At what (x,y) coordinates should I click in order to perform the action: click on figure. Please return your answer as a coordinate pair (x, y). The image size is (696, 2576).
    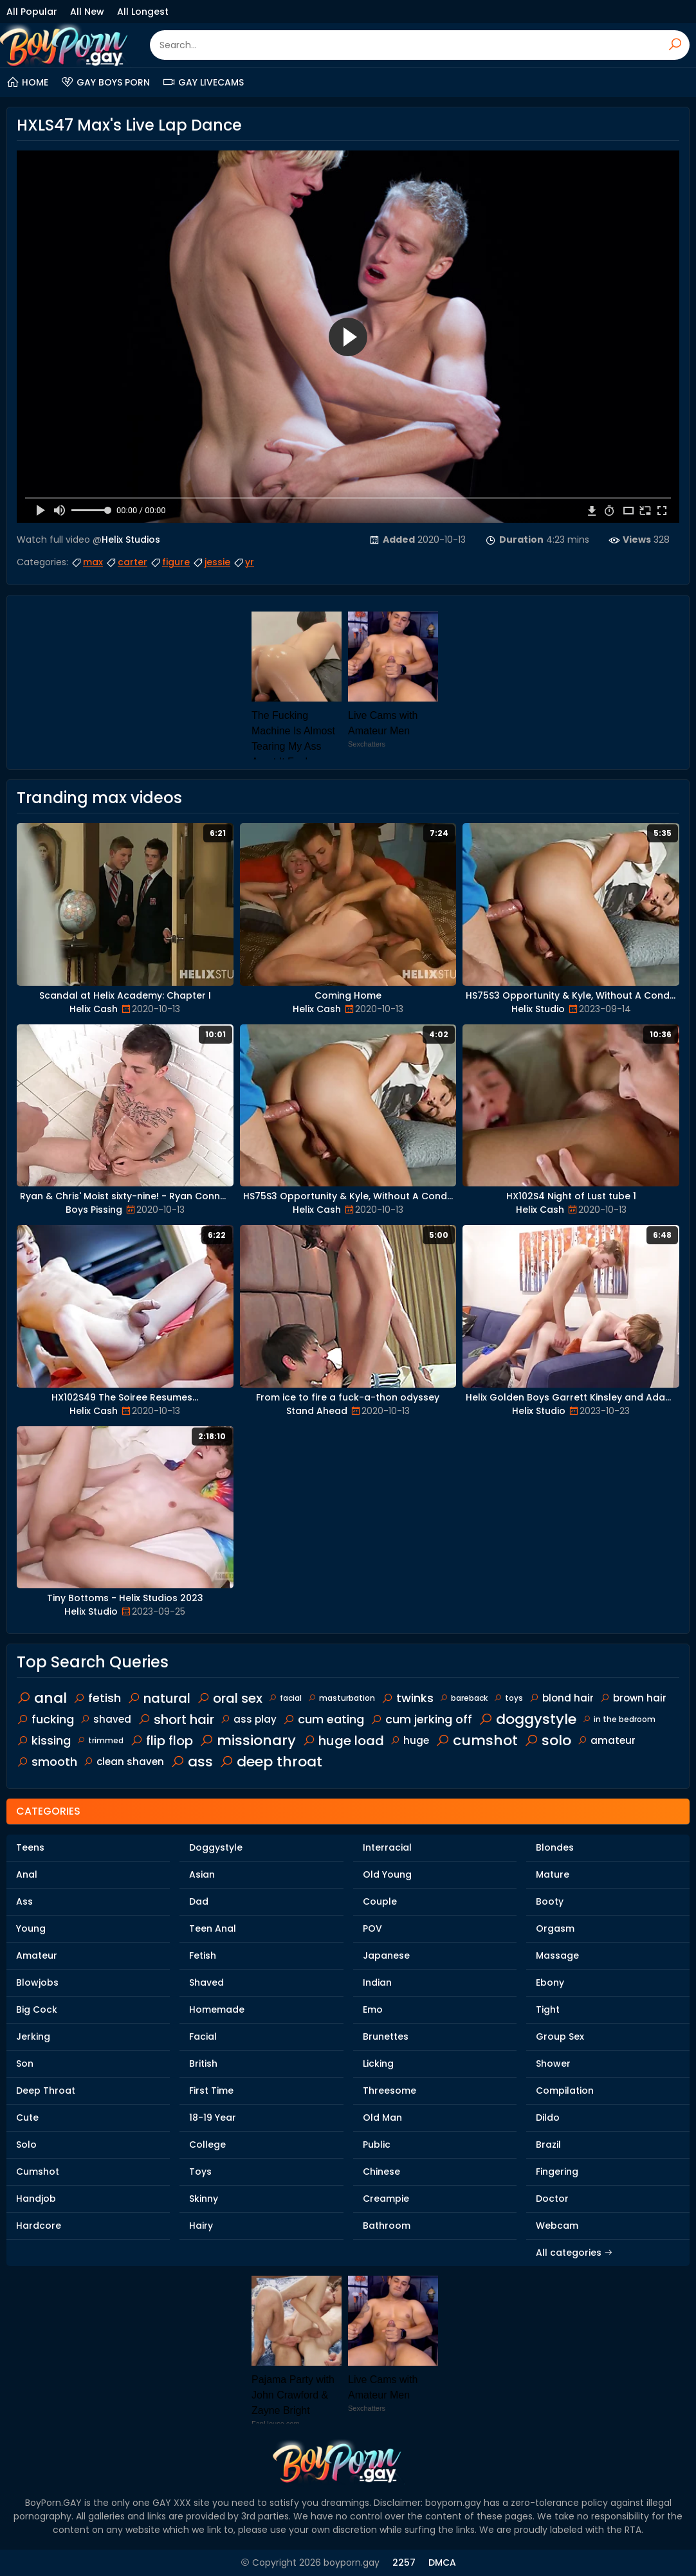
    Looking at the image, I should click on (170, 562).